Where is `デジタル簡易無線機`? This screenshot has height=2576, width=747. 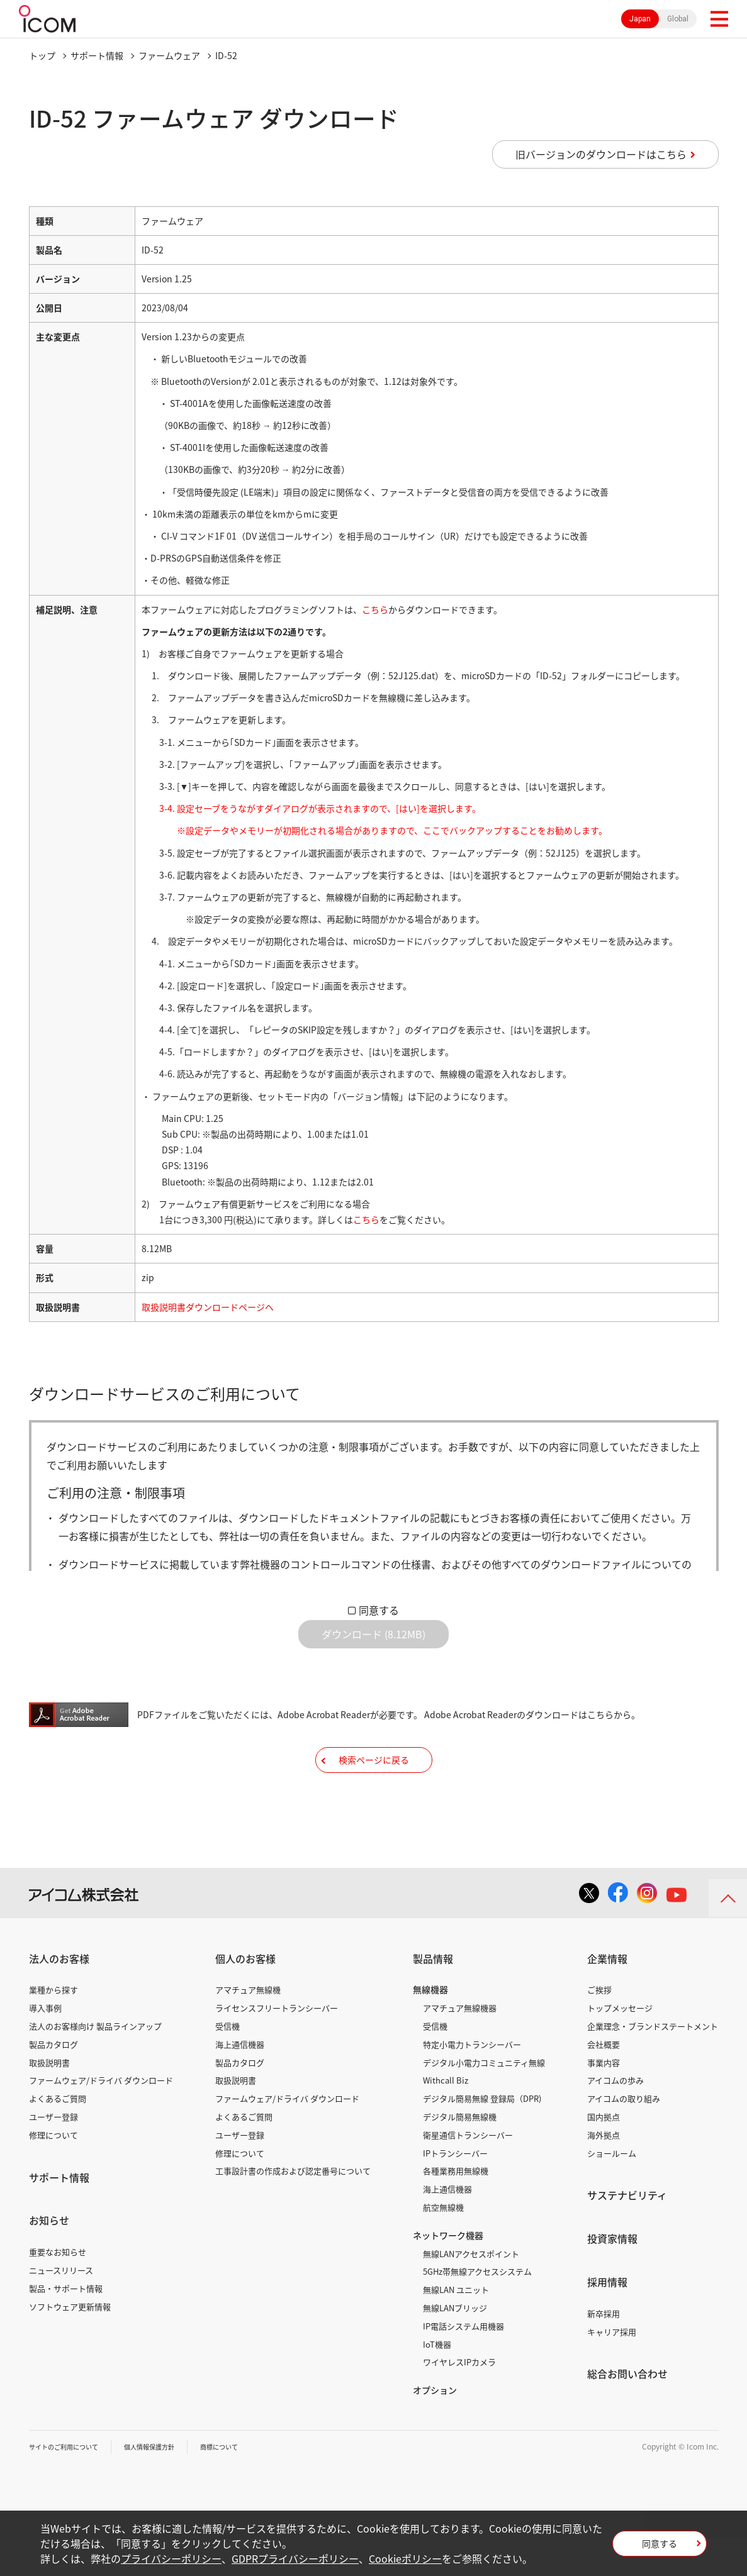
デジタル簡易無線機 is located at coordinates (460, 2155).